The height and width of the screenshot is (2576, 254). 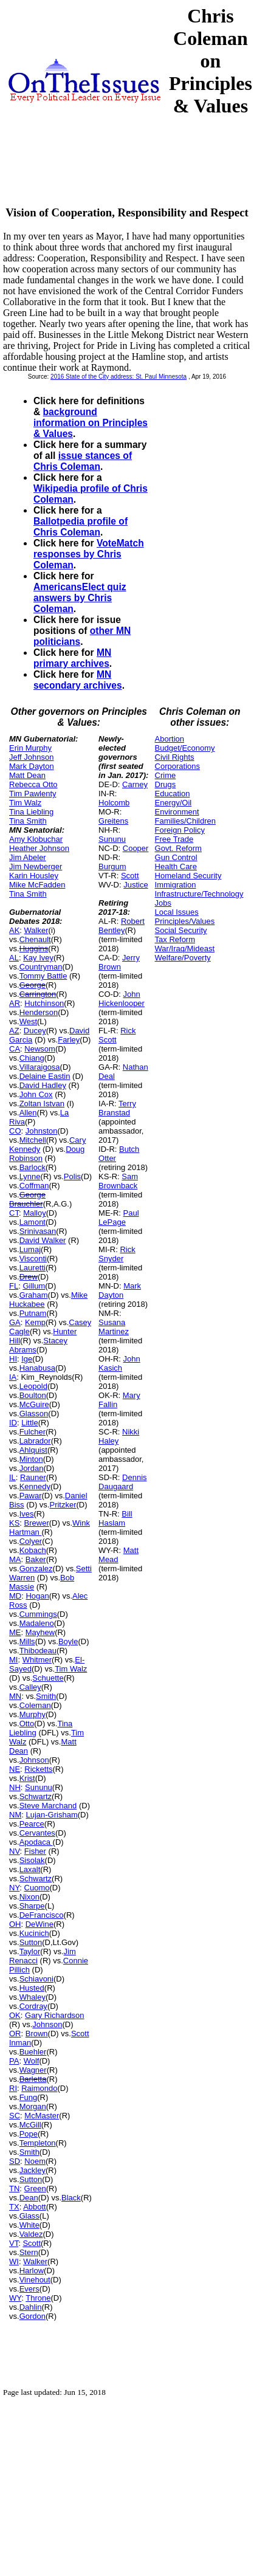 What do you see at coordinates (34, 948) in the screenshot?
I see `Huggins` at bounding box center [34, 948].